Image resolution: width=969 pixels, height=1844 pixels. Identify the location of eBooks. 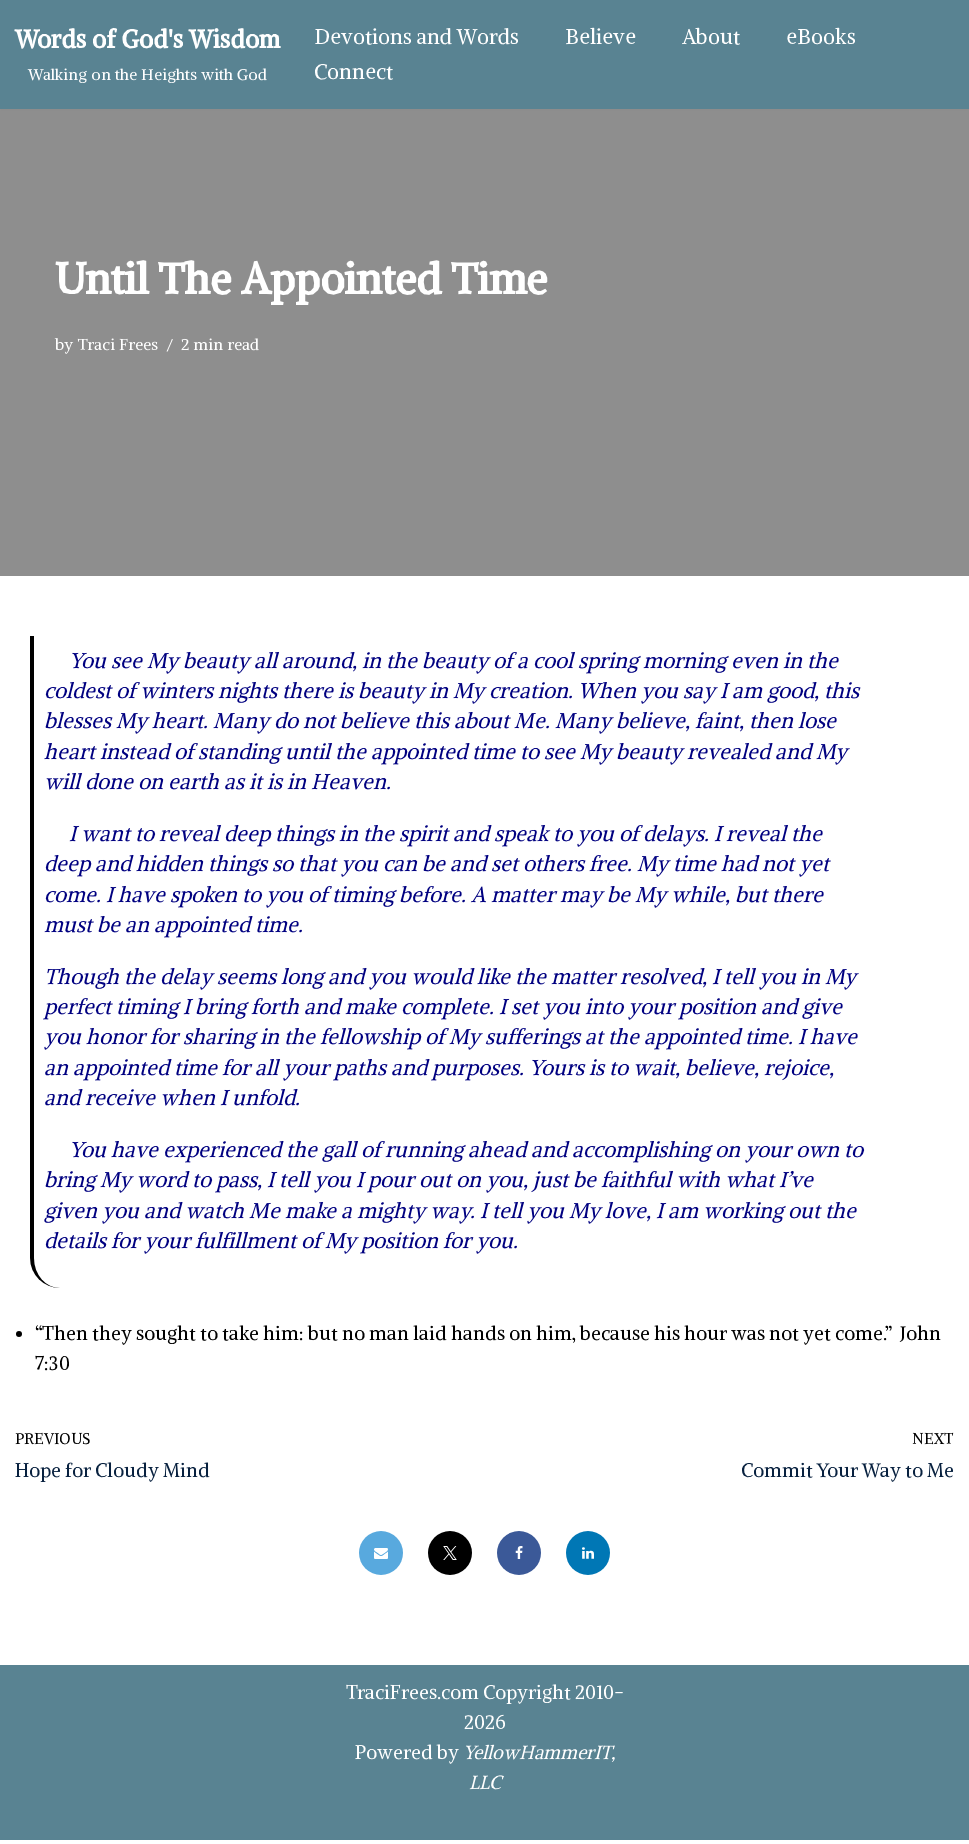
(821, 37).